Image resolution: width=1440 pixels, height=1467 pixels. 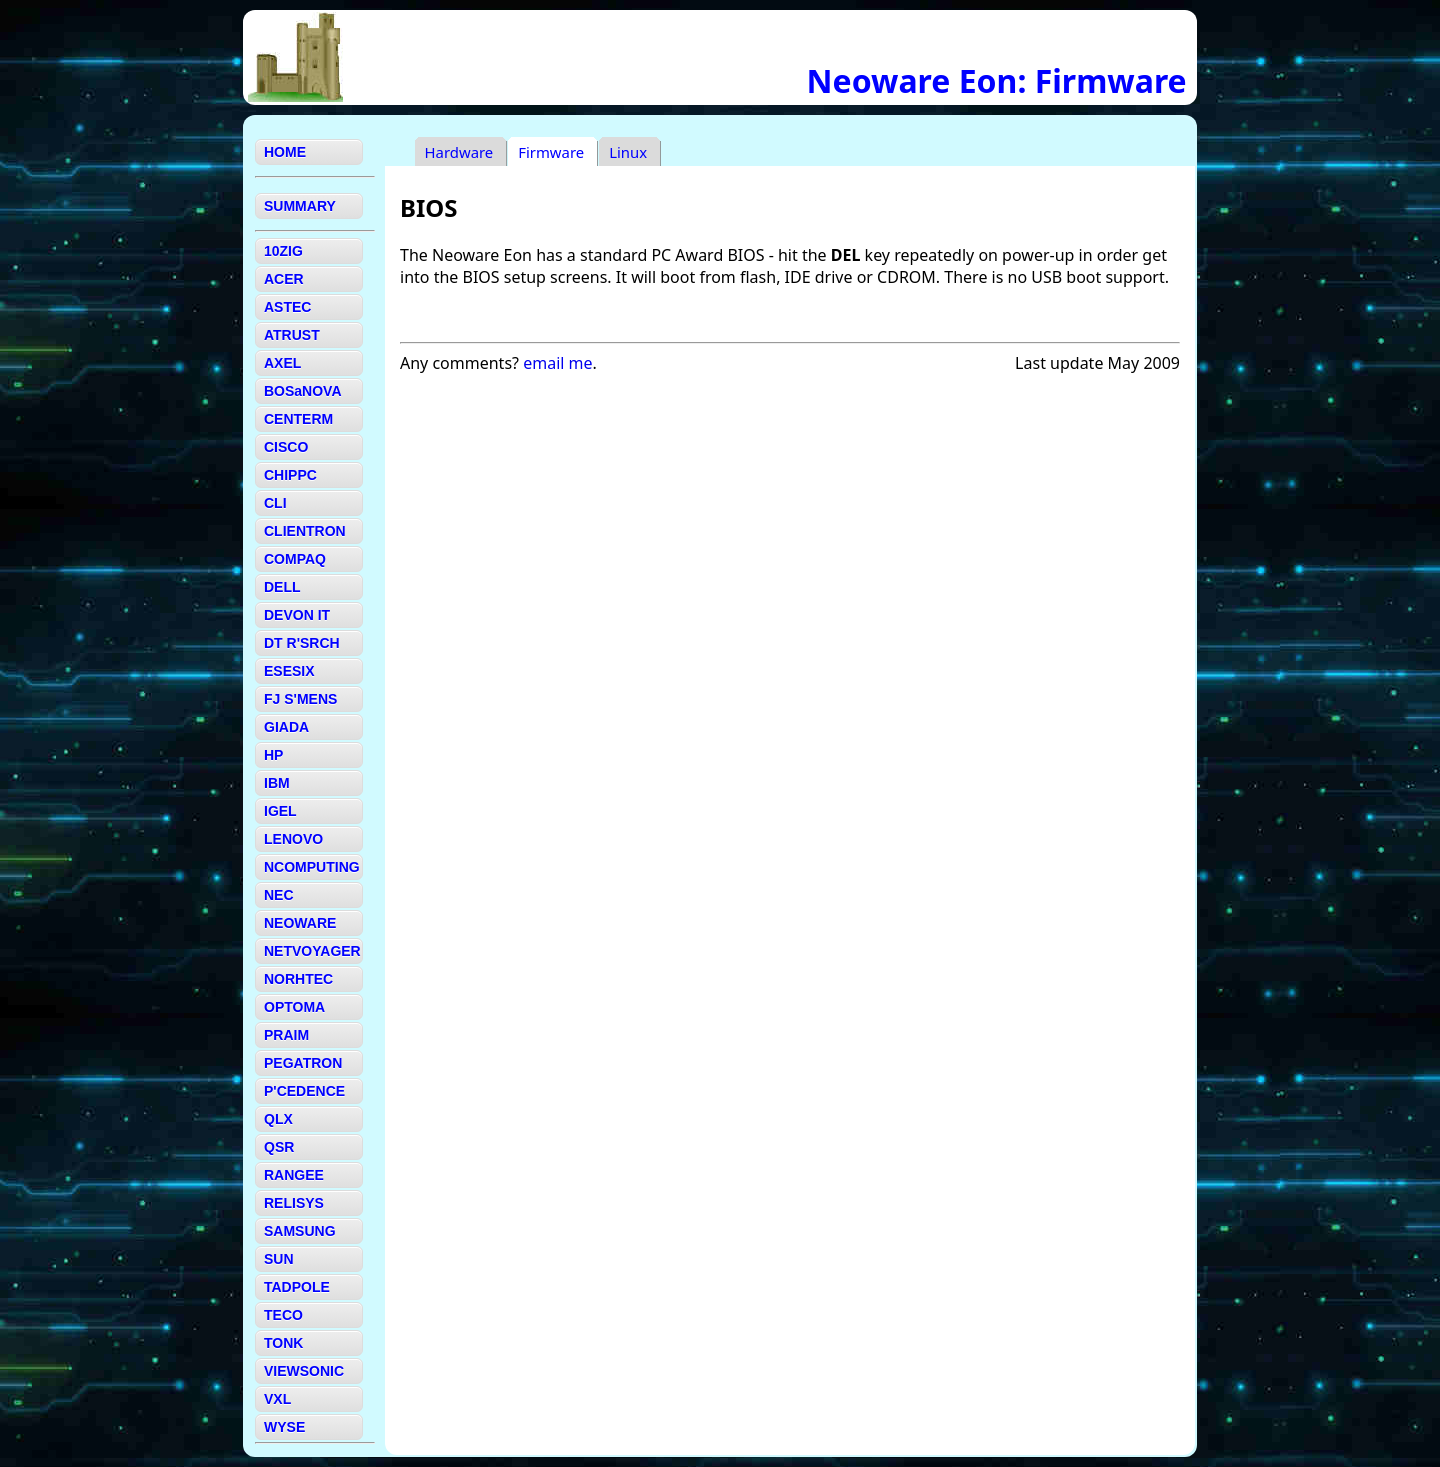 I want to click on OPTOMA, so click(x=294, y=1007).